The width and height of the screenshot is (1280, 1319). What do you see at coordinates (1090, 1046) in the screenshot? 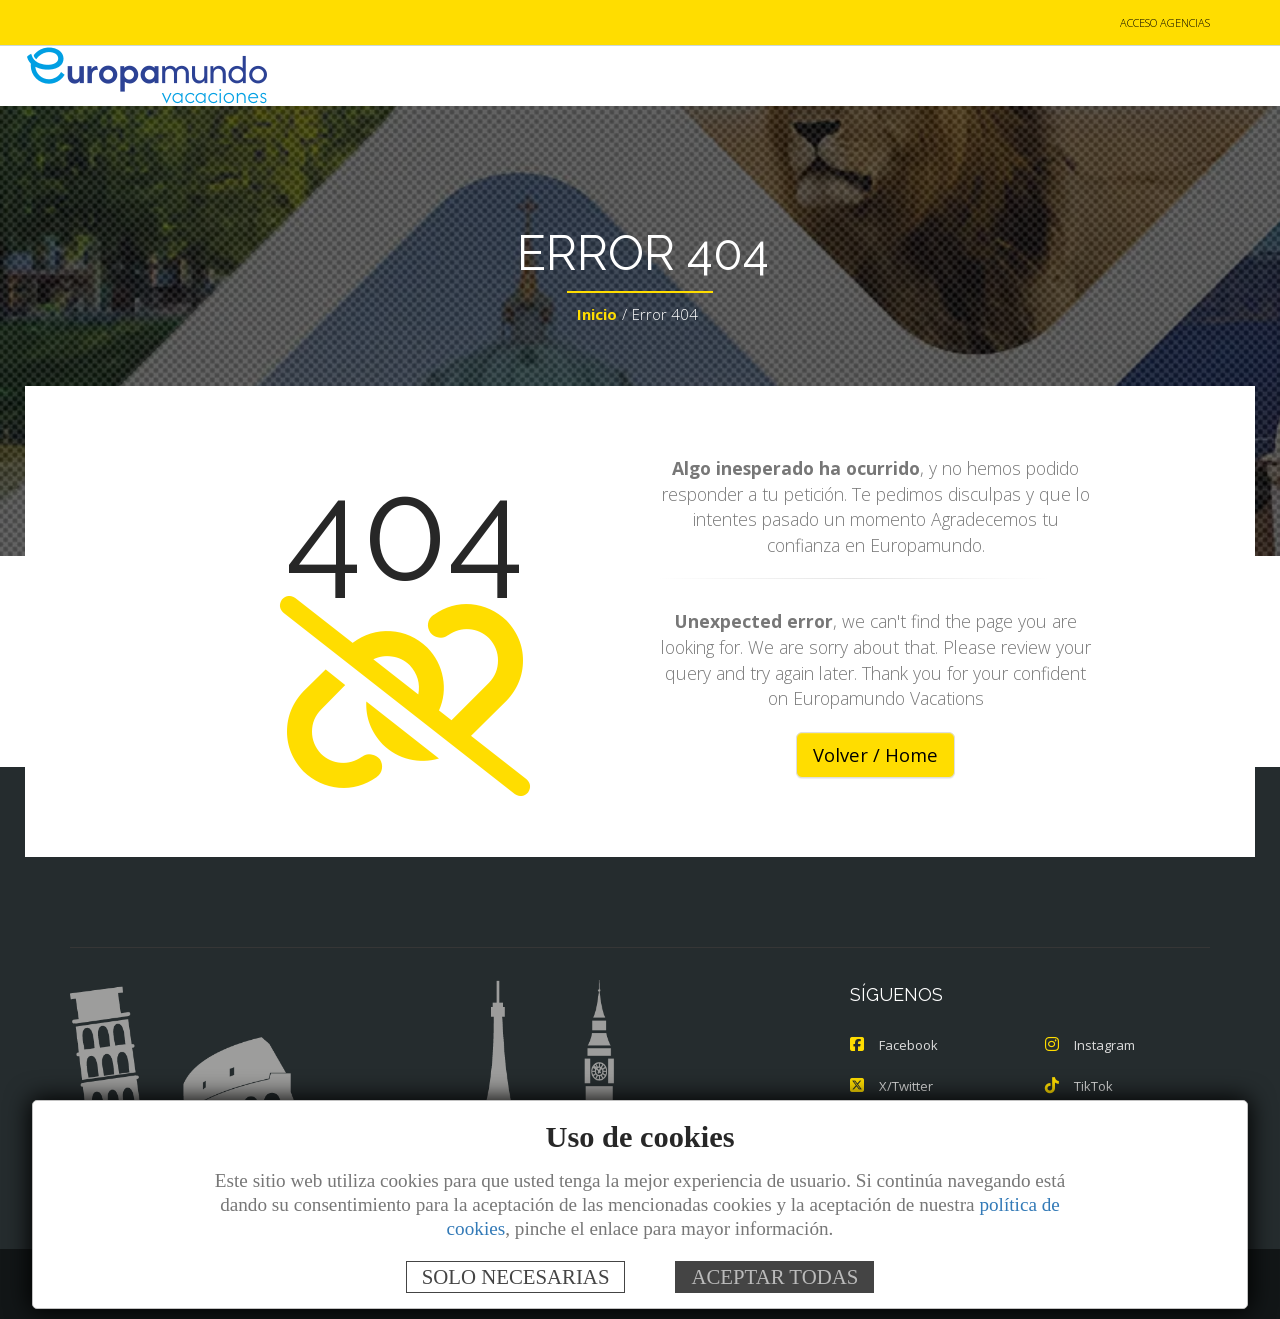
I see `Instagram` at bounding box center [1090, 1046].